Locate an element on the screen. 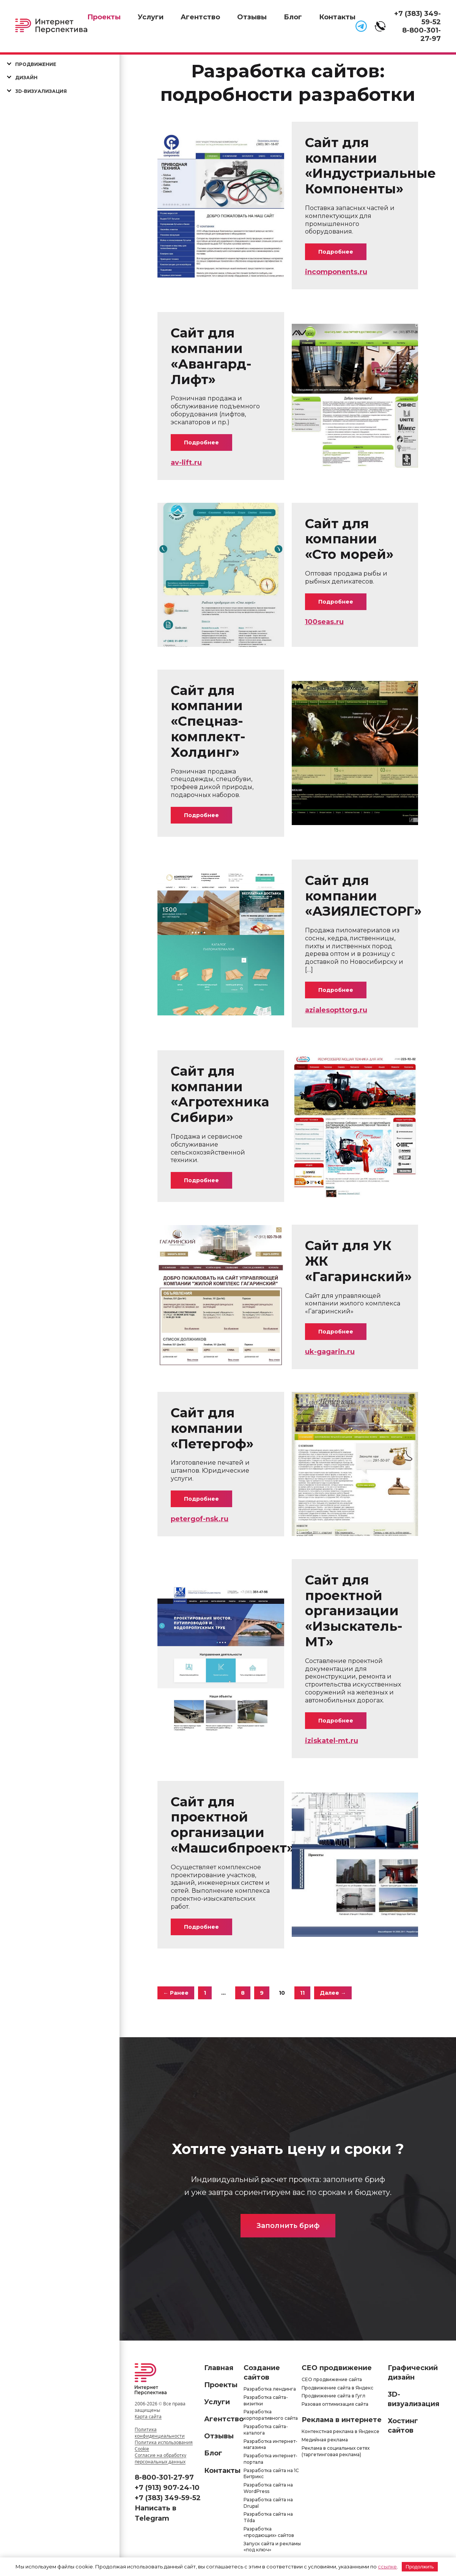  Медийная реклама is located at coordinates (325, 2440).